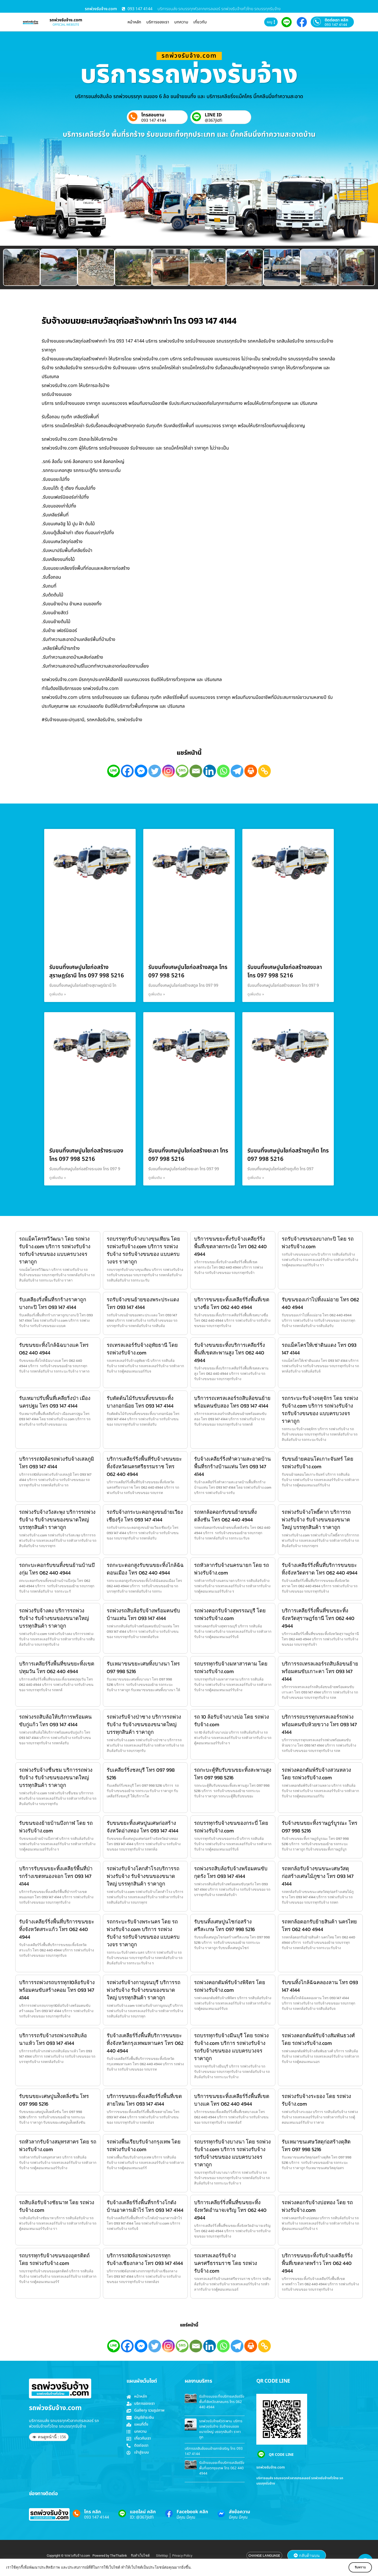 This screenshot has width=378, height=2576. Describe the element at coordinates (86, 971) in the screenshot. I see `รับขนทิ้งเศษปูนไชก่อสร้างสุราษฎร์ธานี โทร 097 998 5216` at that location.